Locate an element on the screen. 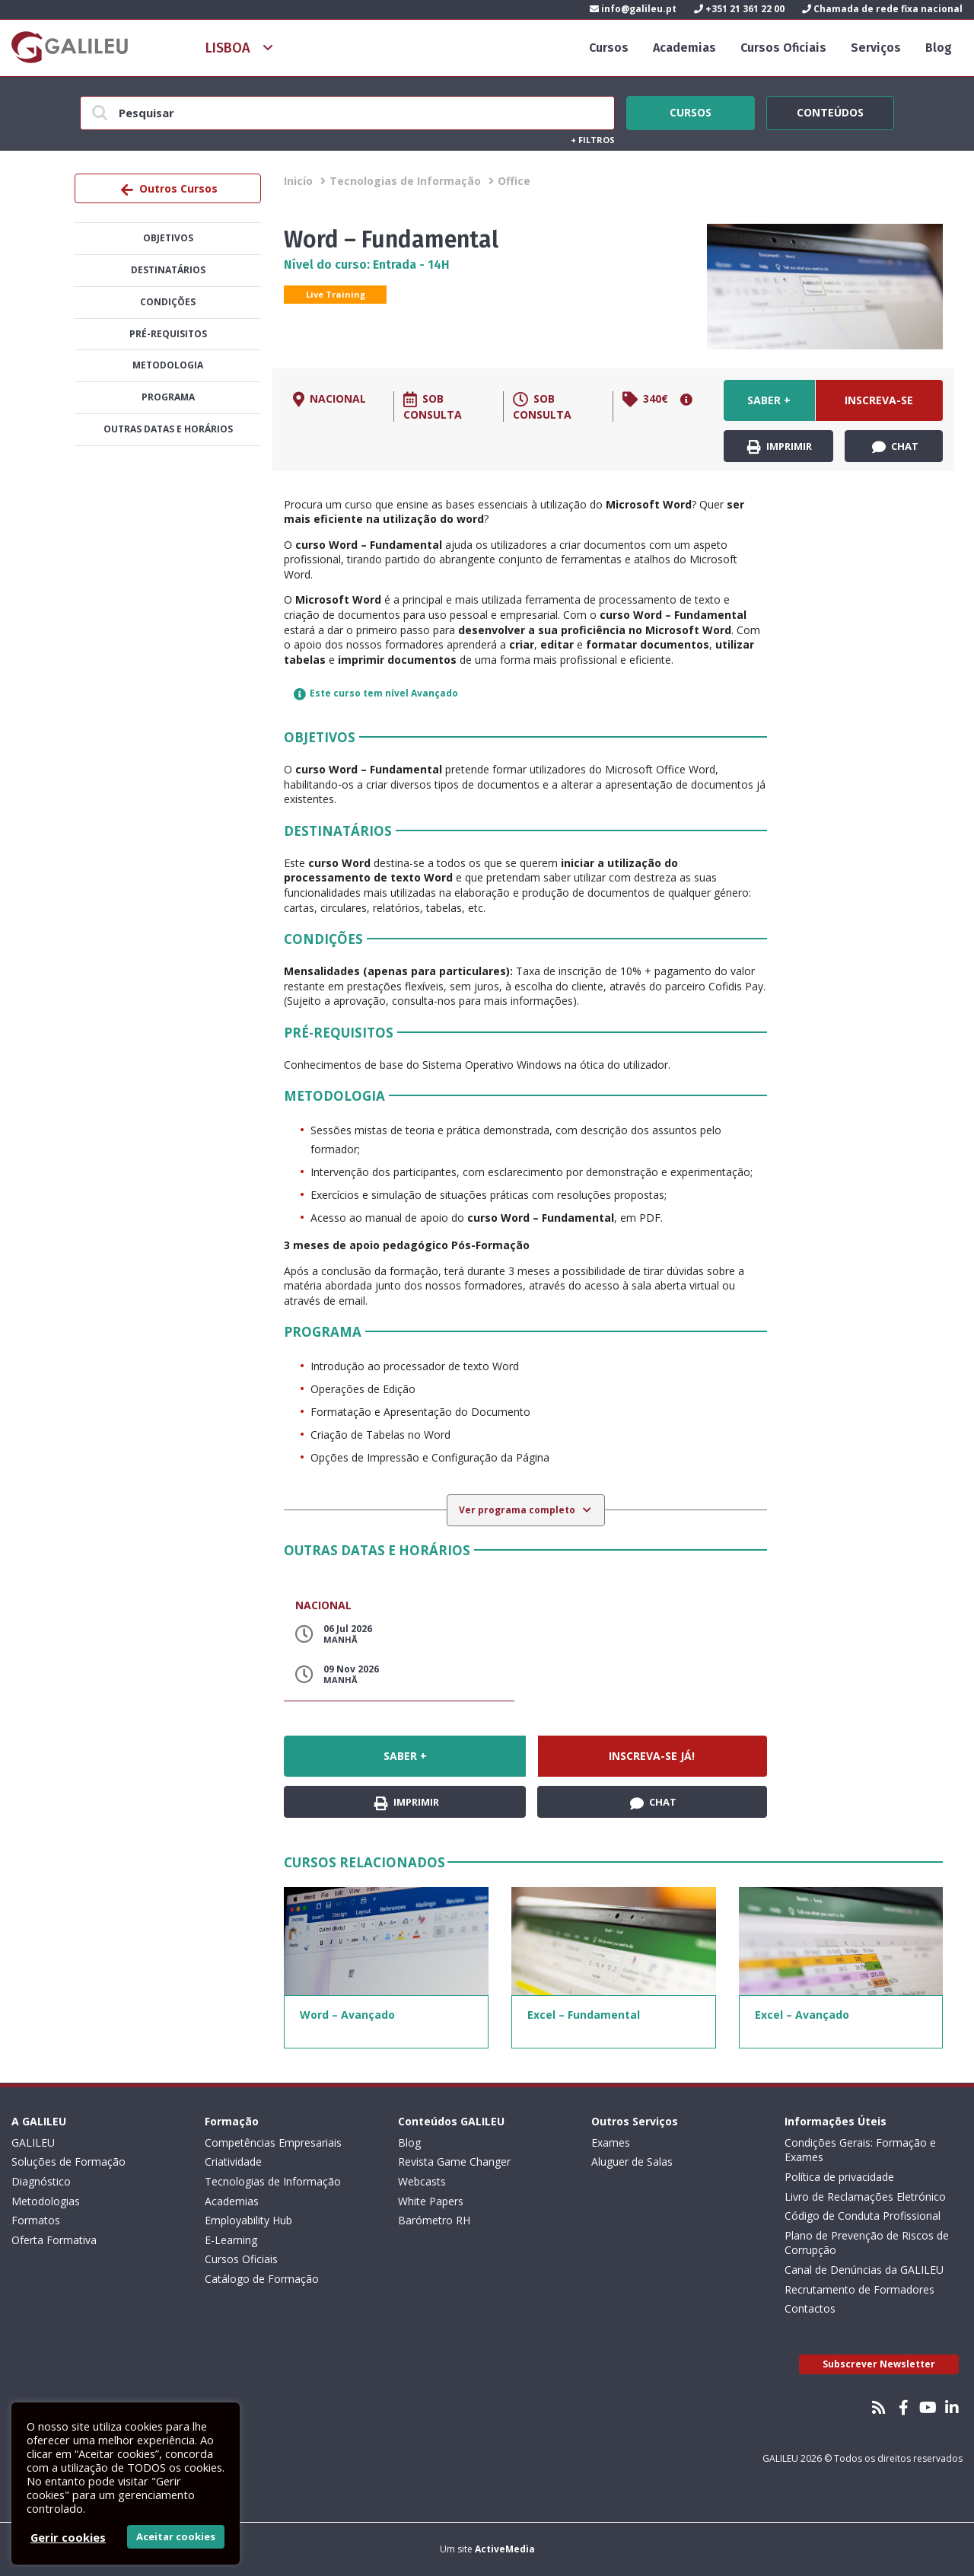  Employability Hub is located at coordinates (248, 2220).